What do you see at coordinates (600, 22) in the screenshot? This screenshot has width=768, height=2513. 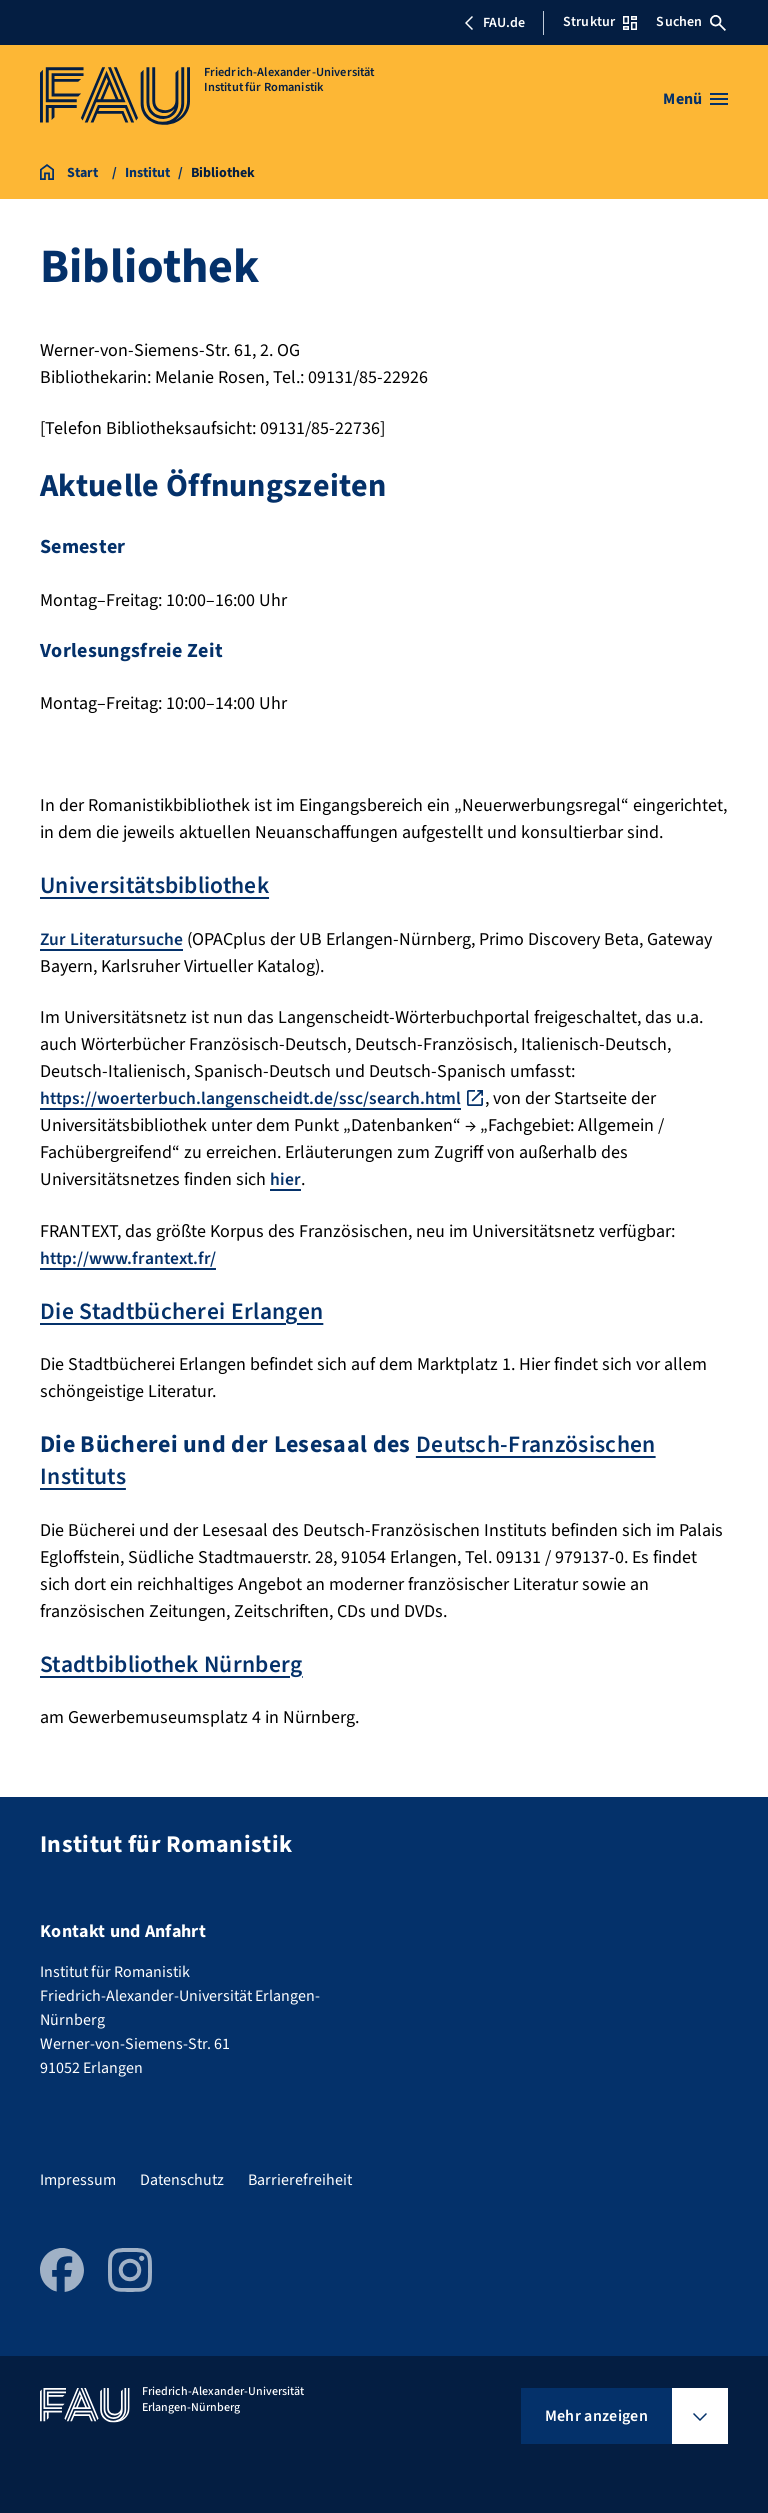 I see `Struktur [Struktur-Menü öffnen]` at bounding box center [600, 22].